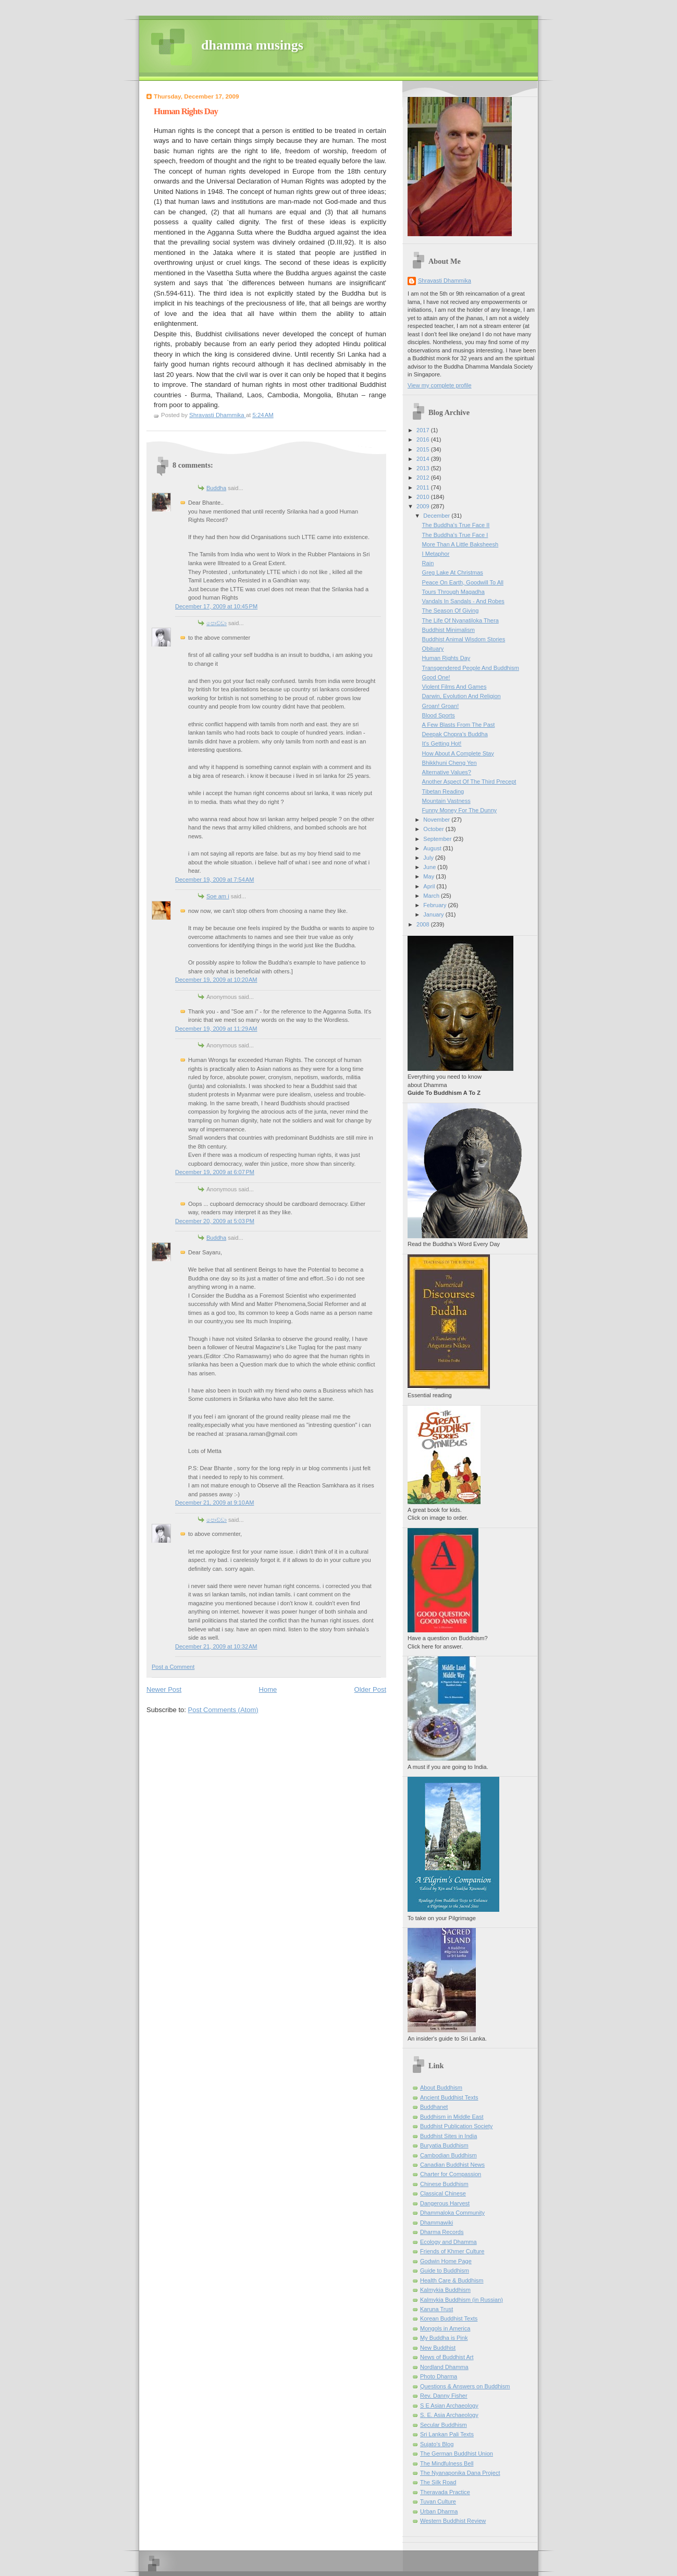 The width and height of the screenshot is (677, 2576). What do you see at coordinates (460, 2473) in the screenshot?
I see `The Nyanaponika Dana Project` at bounding box center [460, 2473].